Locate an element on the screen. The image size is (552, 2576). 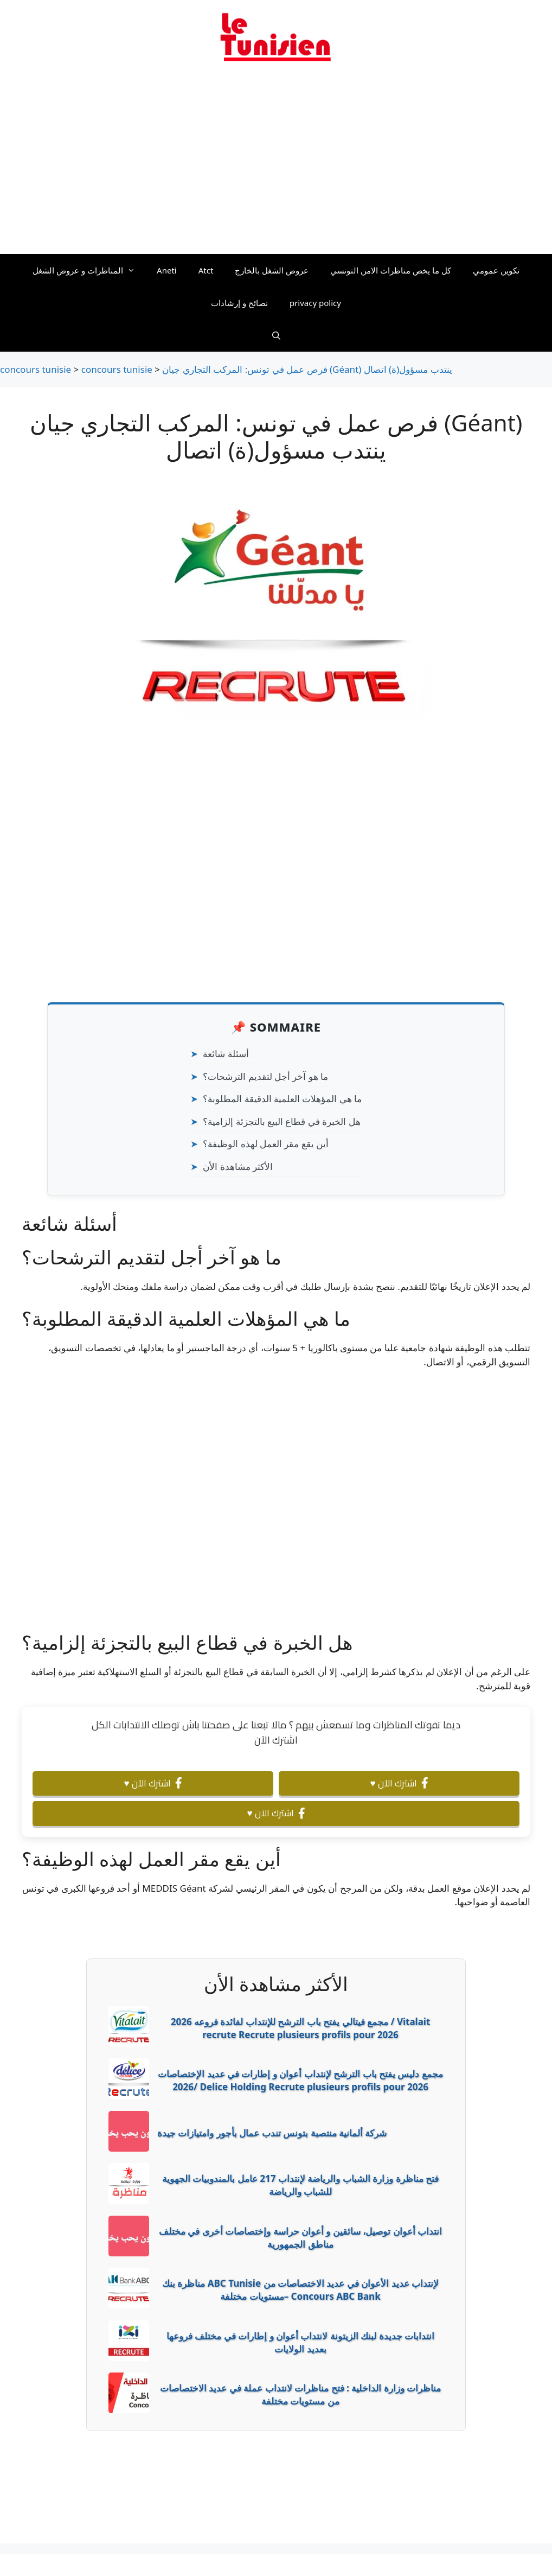
أين يقع مقر العمل لهذه الوظيفة؟ is located at coordinates (266, 1143).